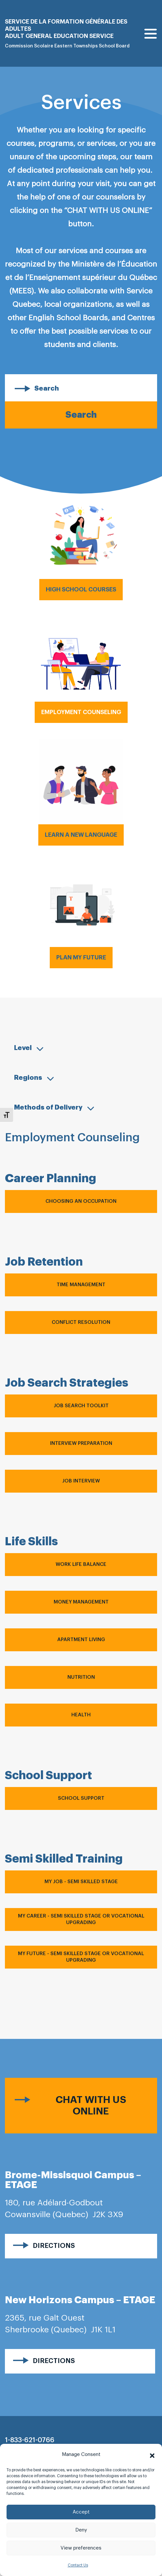 The width and height of the screenshot is (162, 2576). Describe the element at coordinates (81, 1602) in the screenshot. I see `Money Management` at that location.